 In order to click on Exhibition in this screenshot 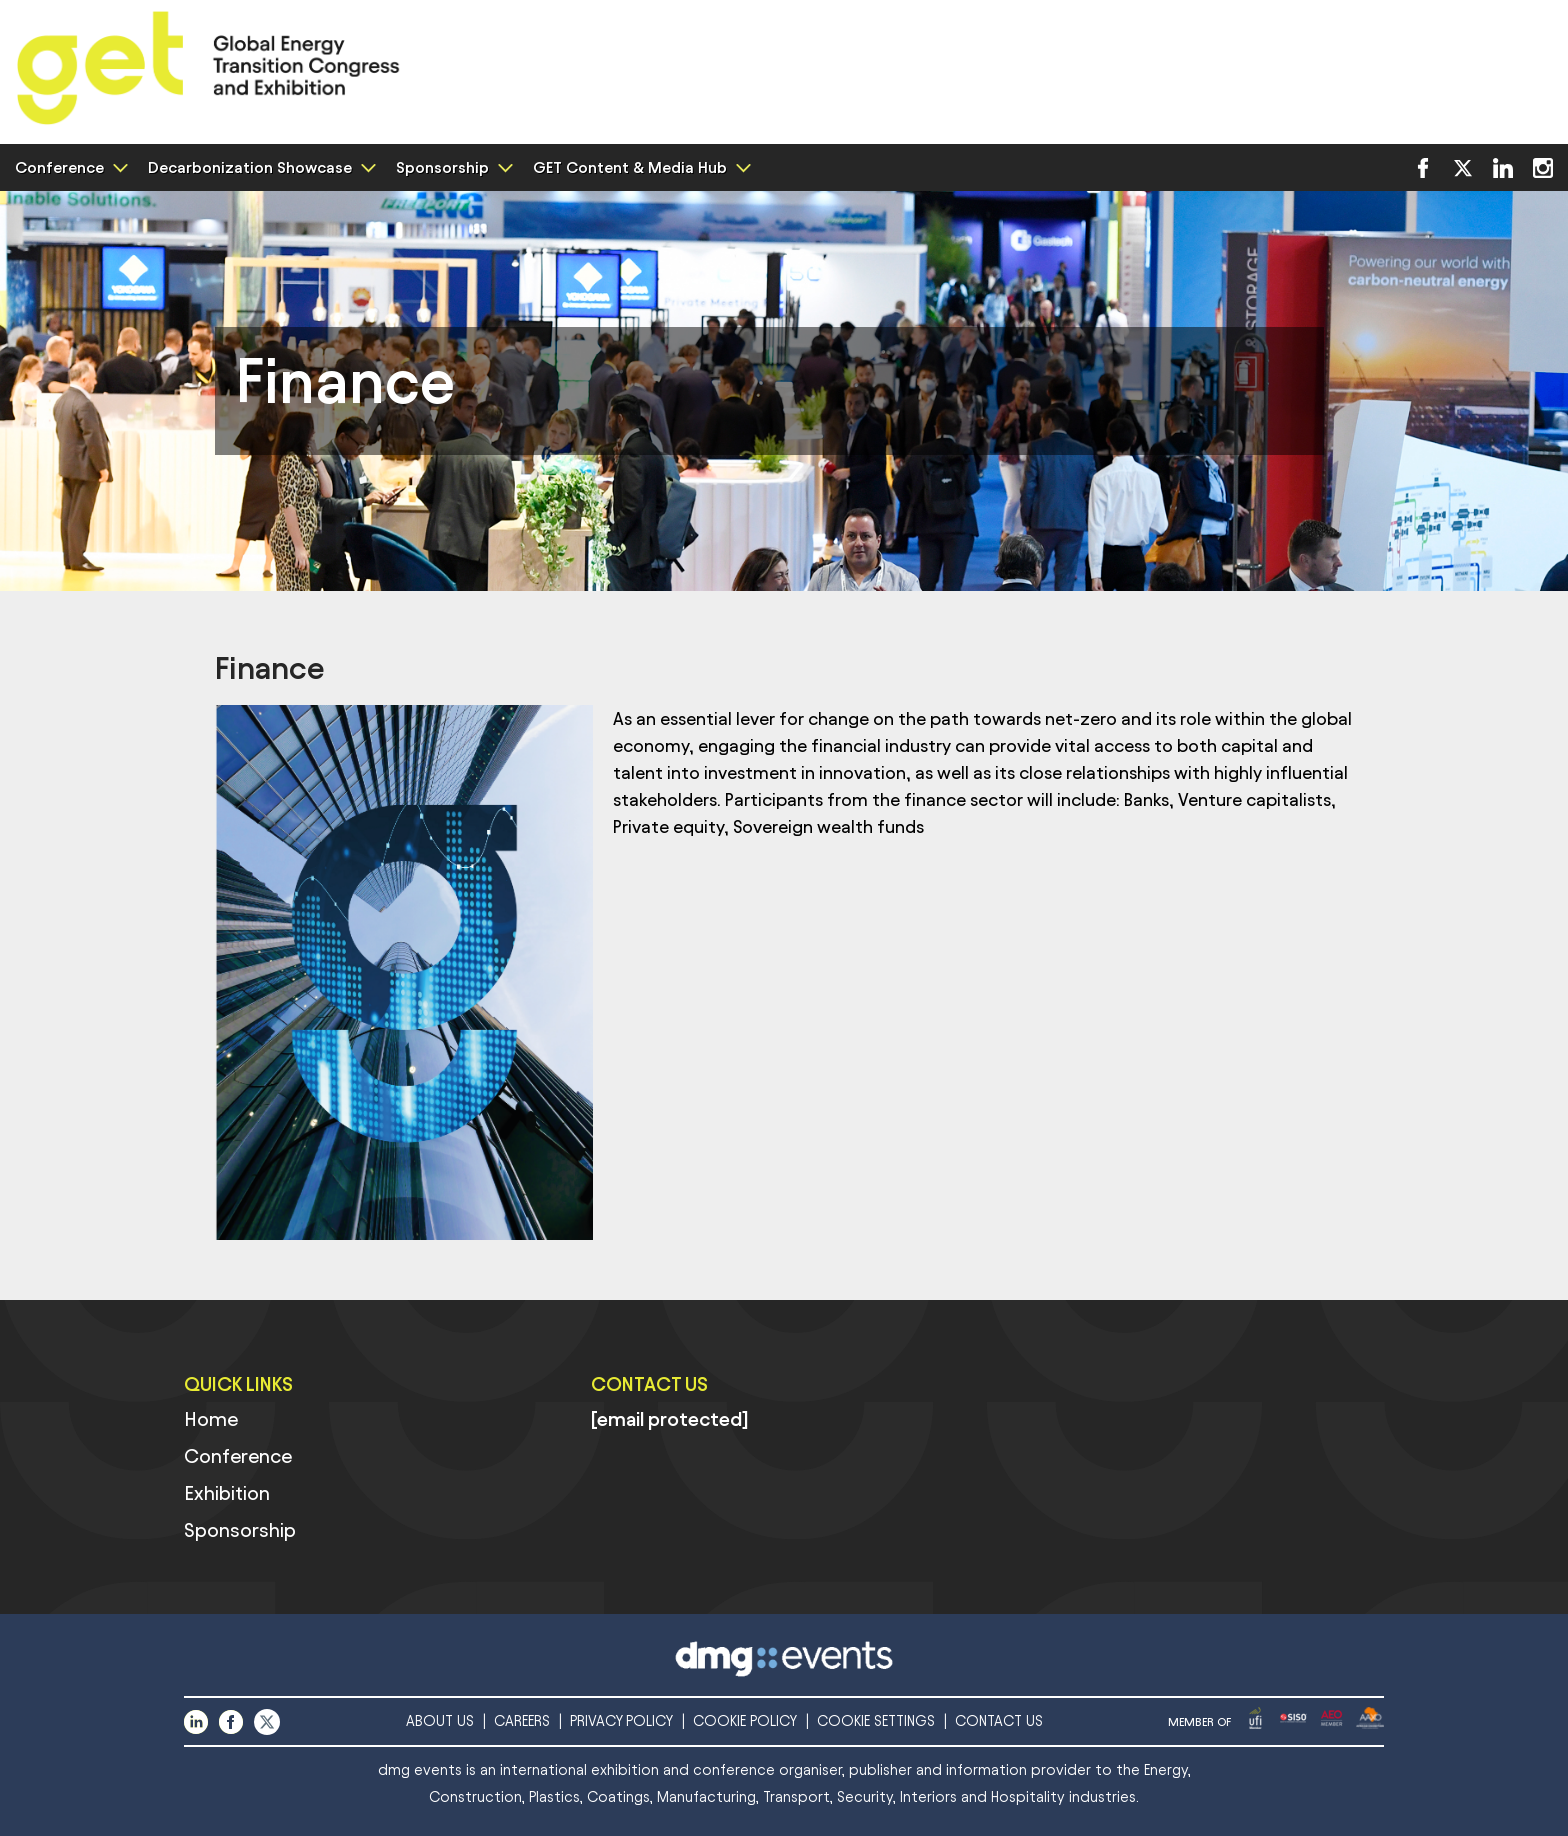, I will do `click(227, 1493)`.